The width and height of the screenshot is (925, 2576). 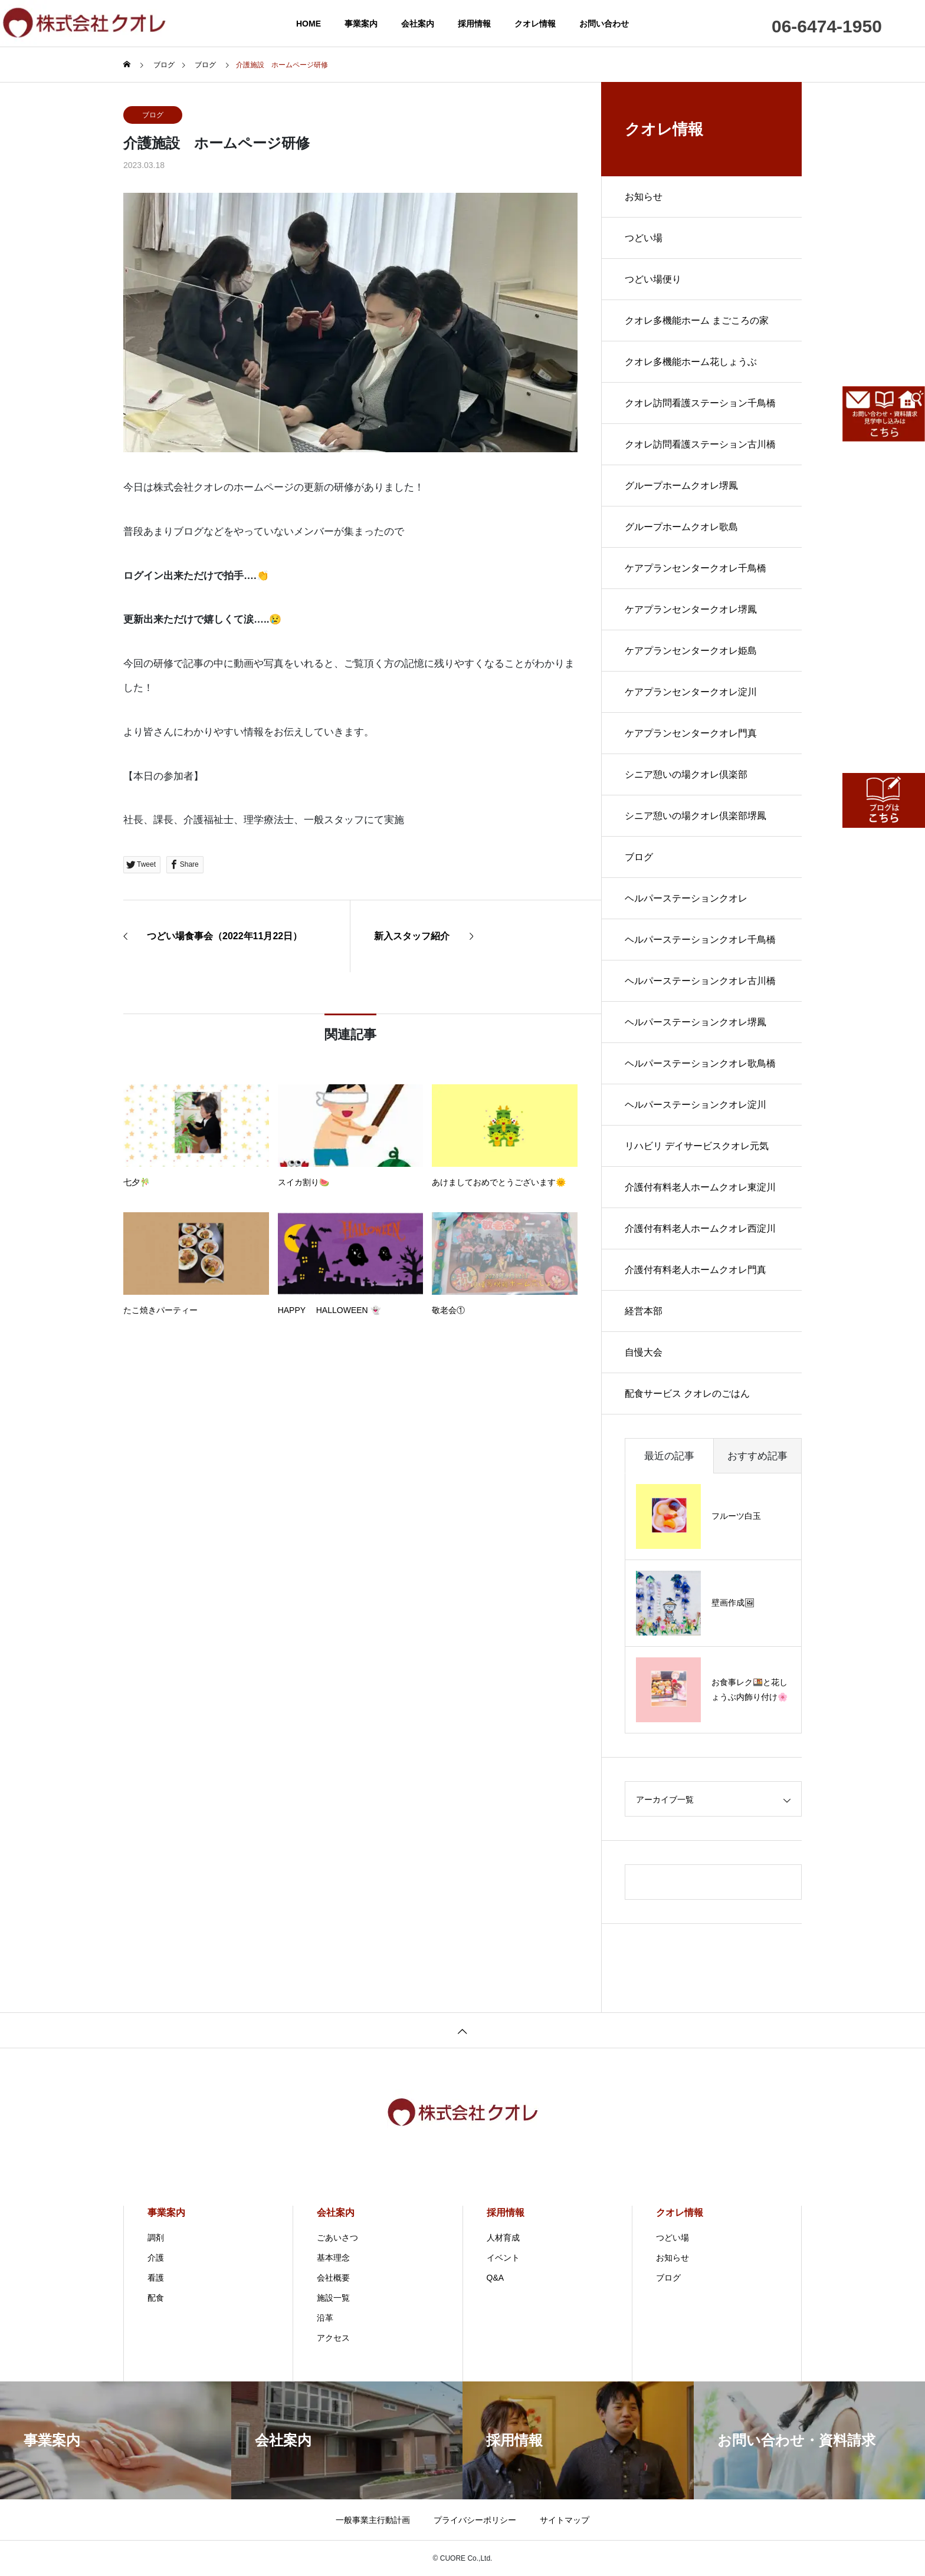 What do you see at coordinates (700, 940) in the screenshot?
I see `ヘルパーステーションクオレ千鳥橋` at bounding box center [700, 940].